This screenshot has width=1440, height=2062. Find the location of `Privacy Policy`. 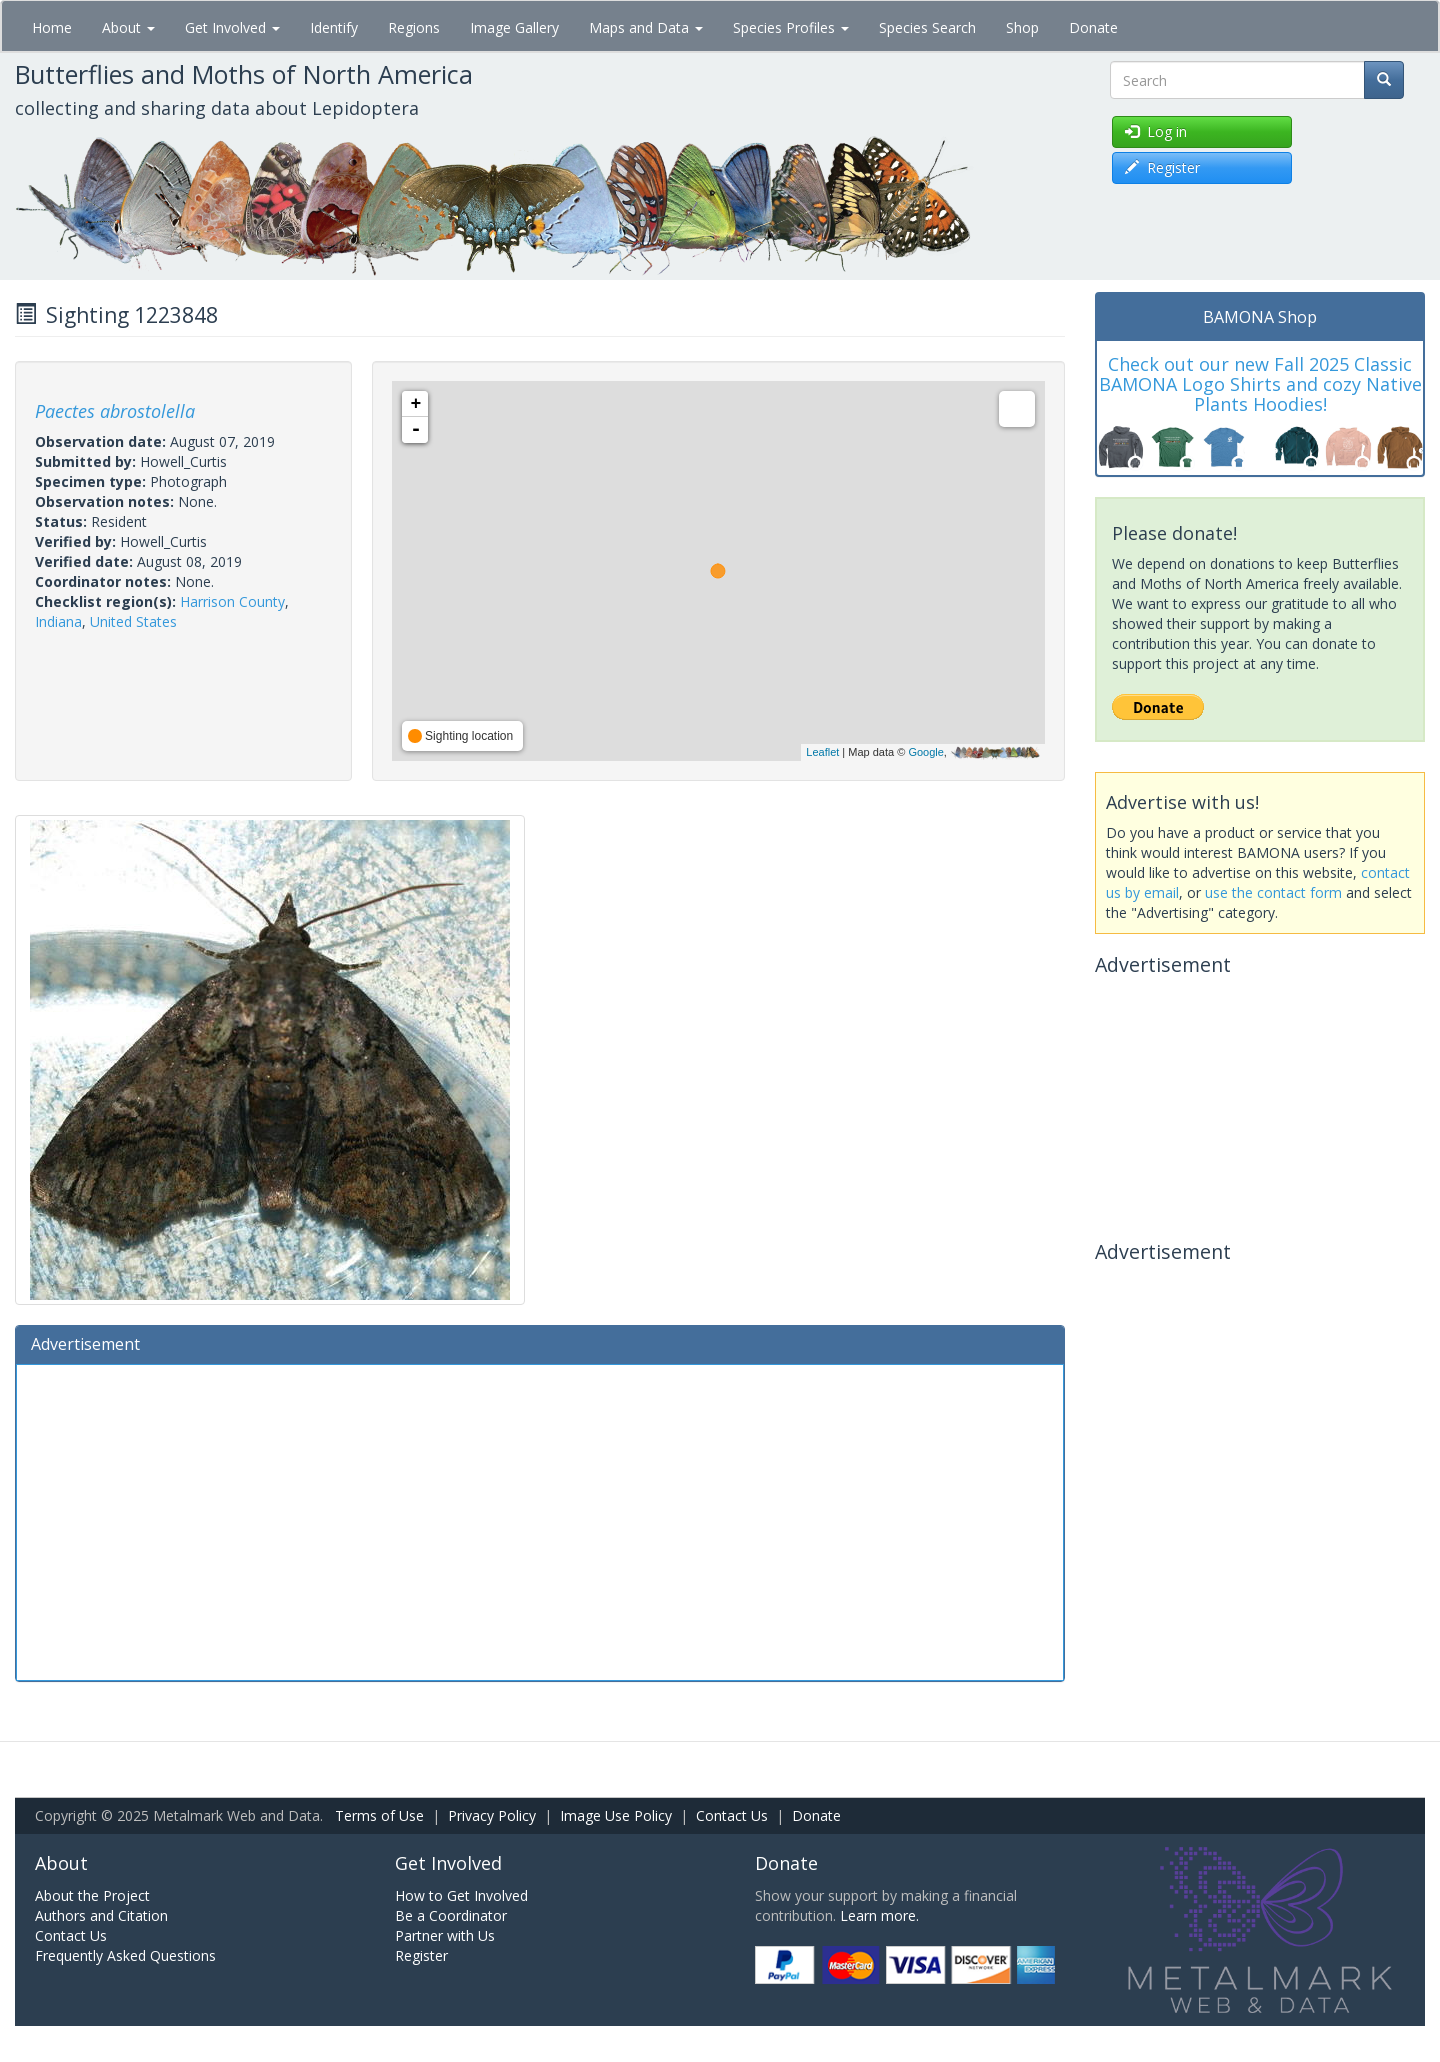

Privacy Policy is located at coordinates (492, 1815).